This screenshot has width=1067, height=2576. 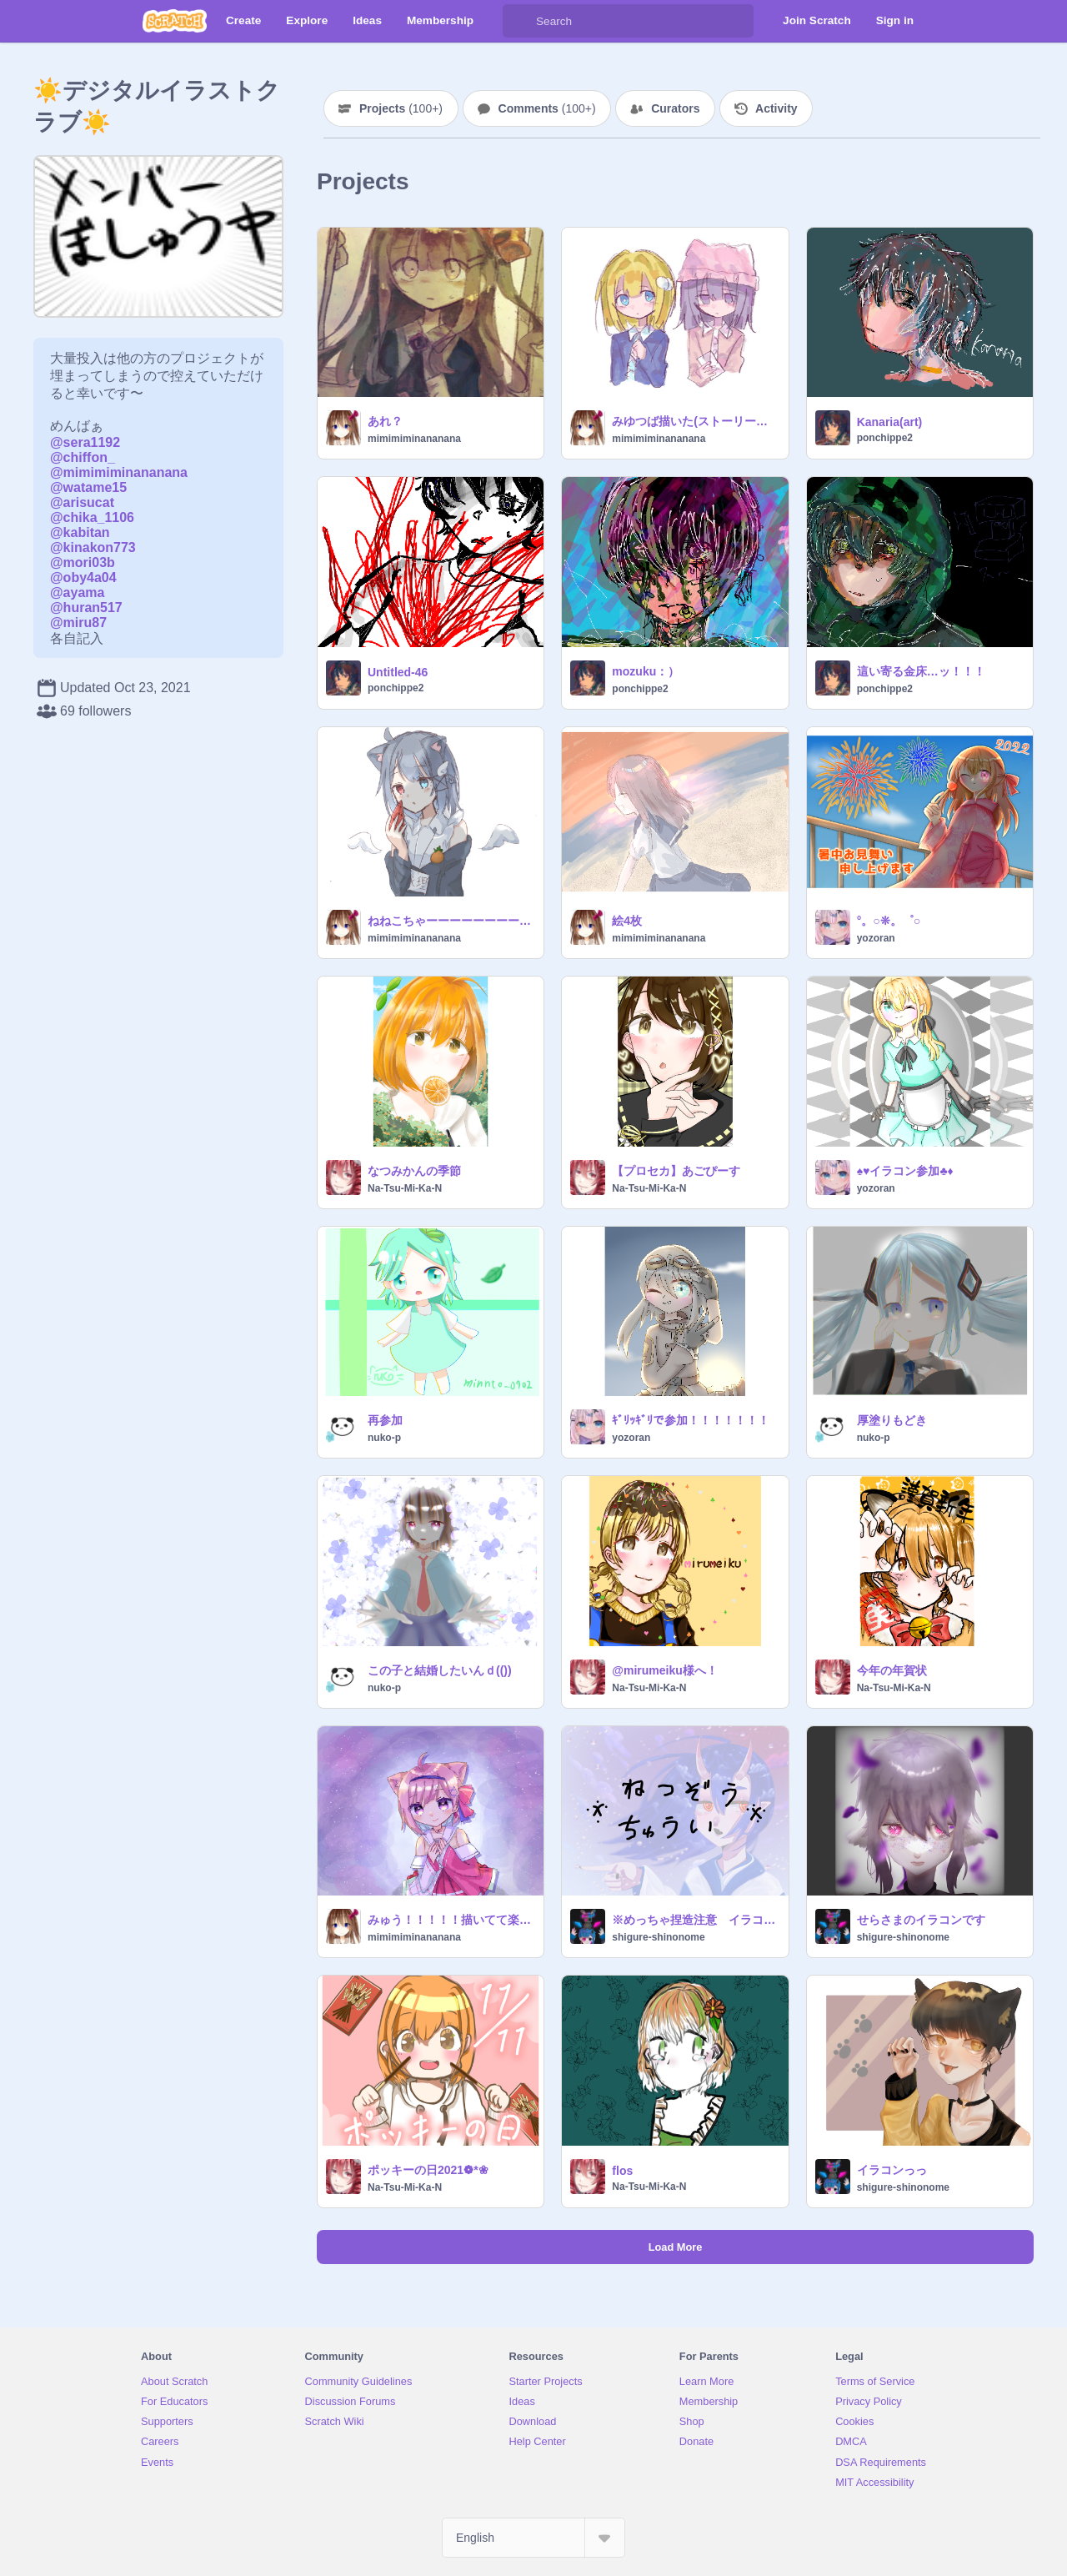 I want to click on ♠♥イラコン参加♣♦, so click(x=905, y=1171).